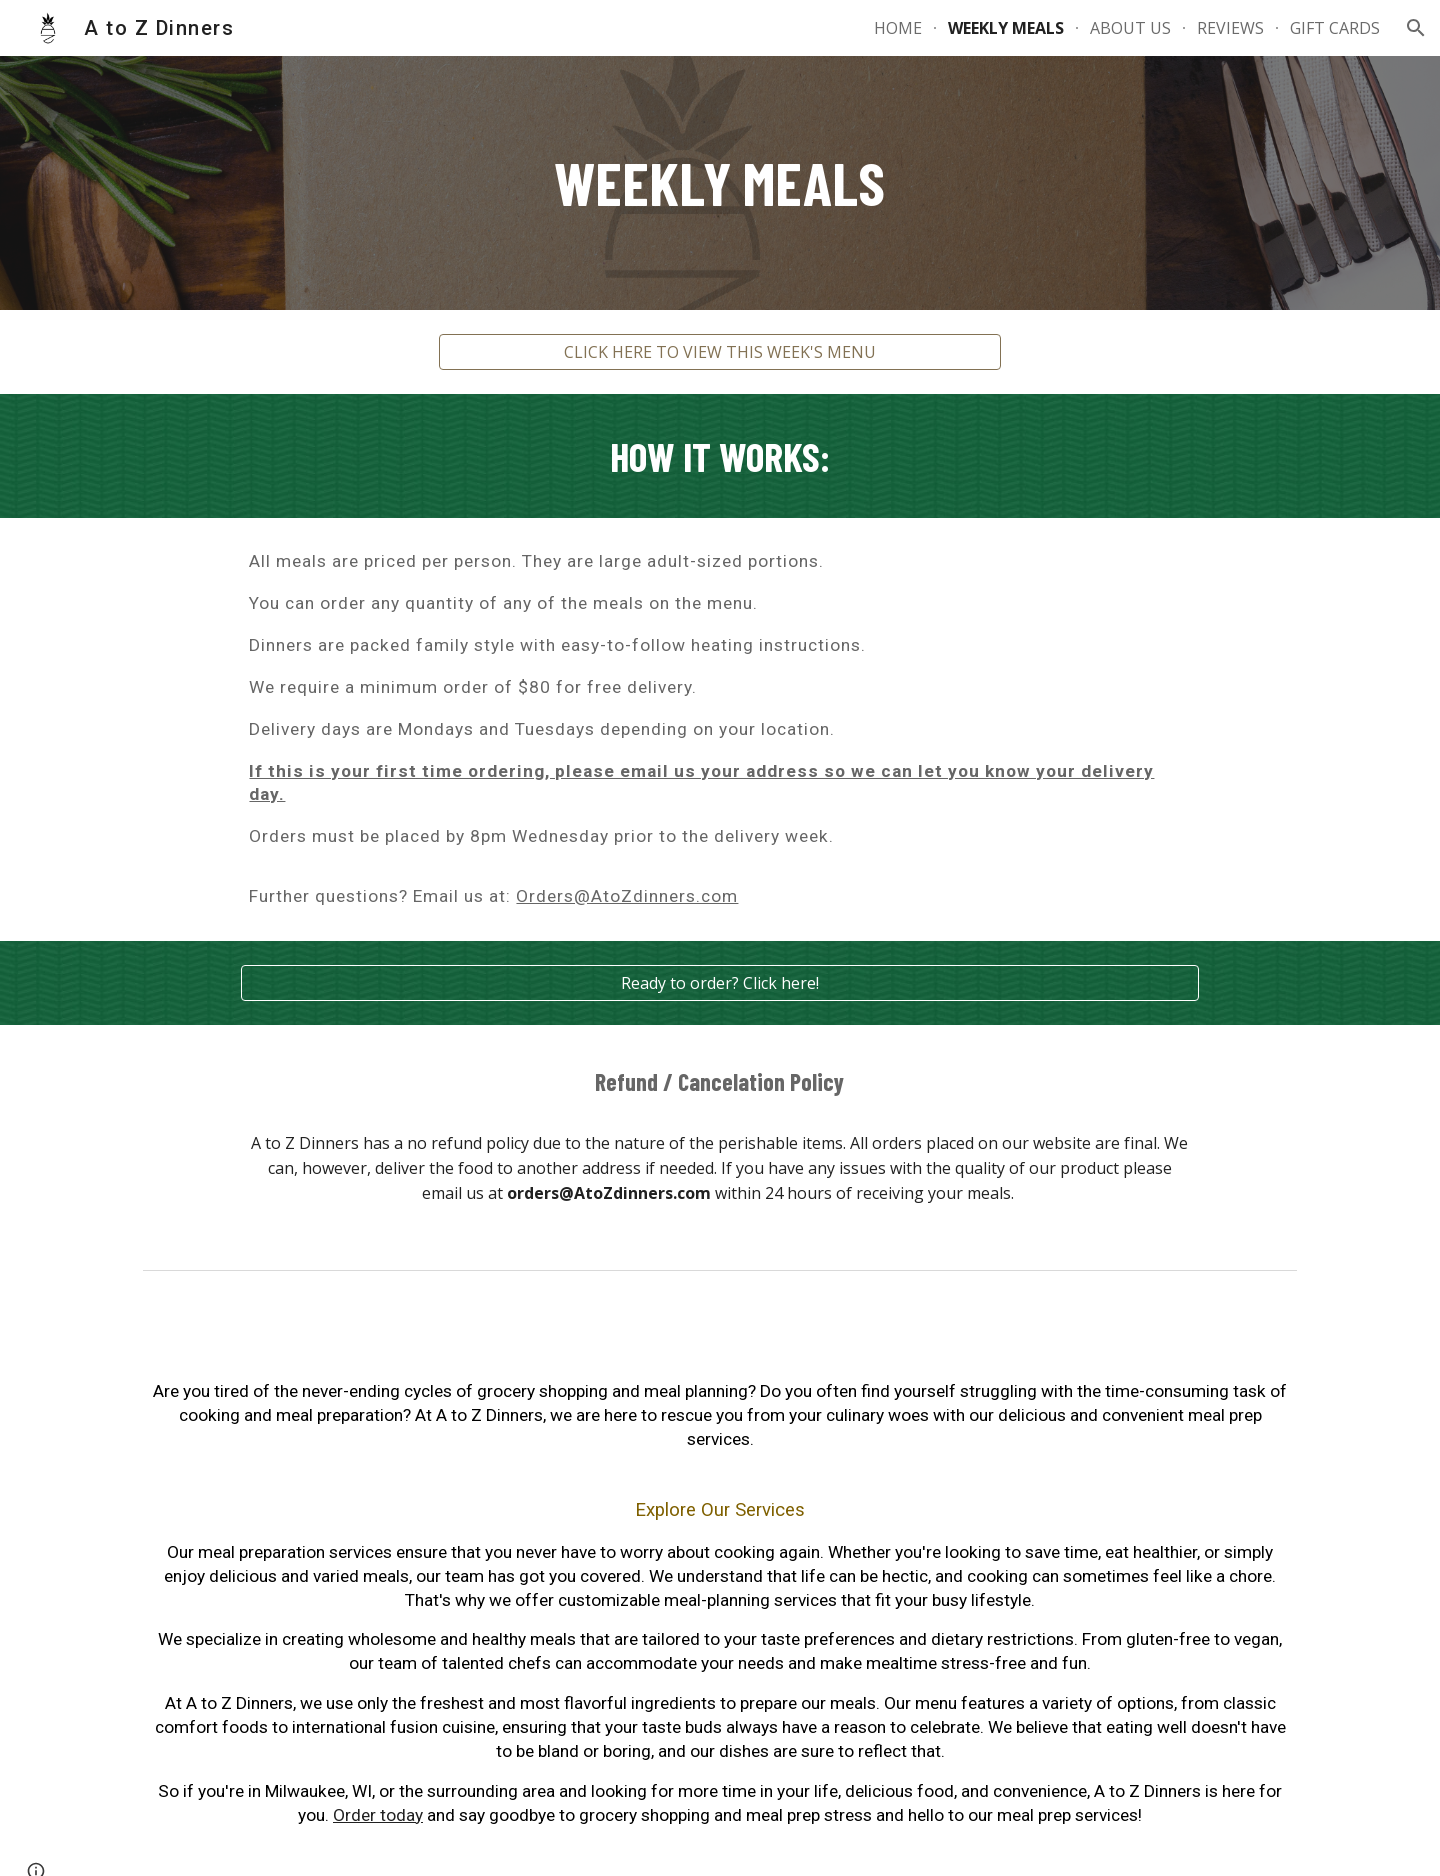 The width and height of the screenshot is (1440, 1876). What do you see at coordinates (1130, 28) in the screenshot?
I see `ABOUT US [link]` at bounding box center [1130, 28].